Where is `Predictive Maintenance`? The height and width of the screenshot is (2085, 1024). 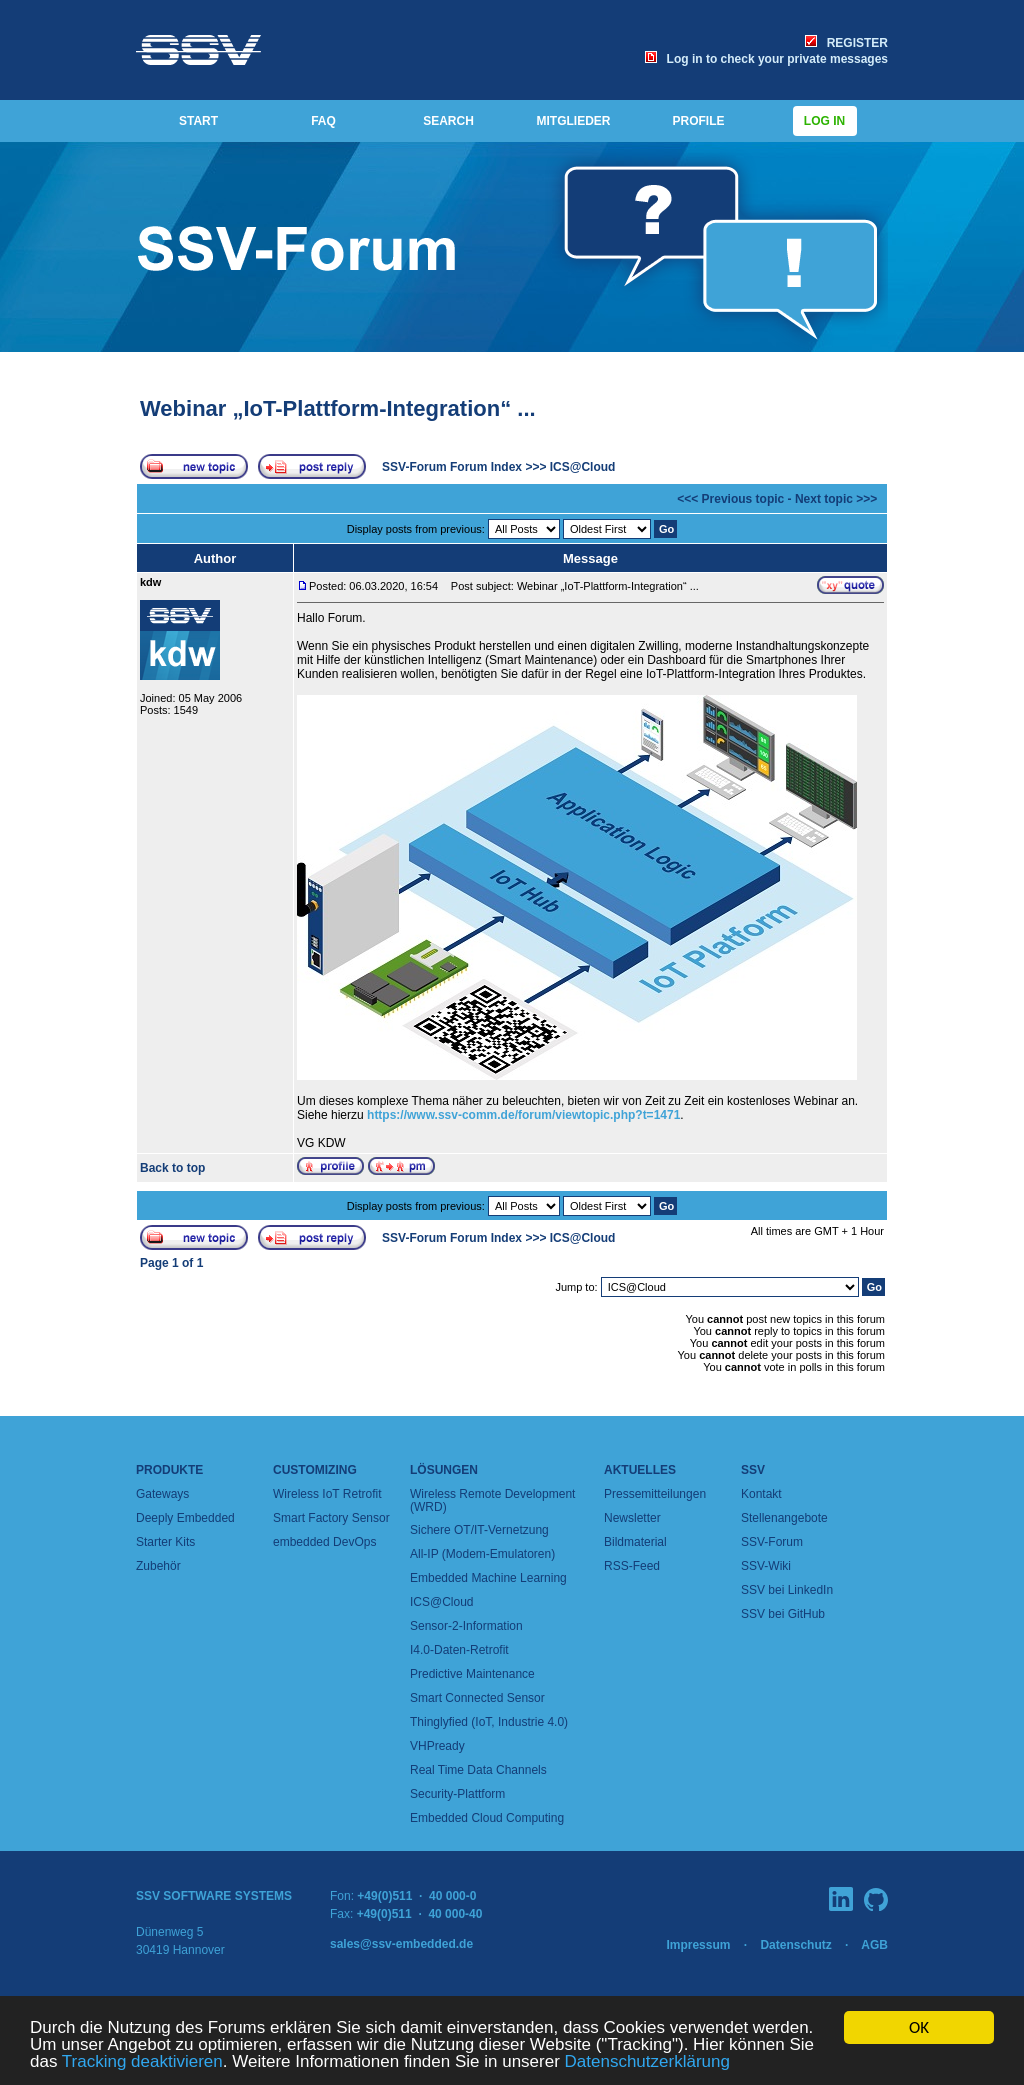 Predictive Maintenance is located at coordinates (472, 1674).